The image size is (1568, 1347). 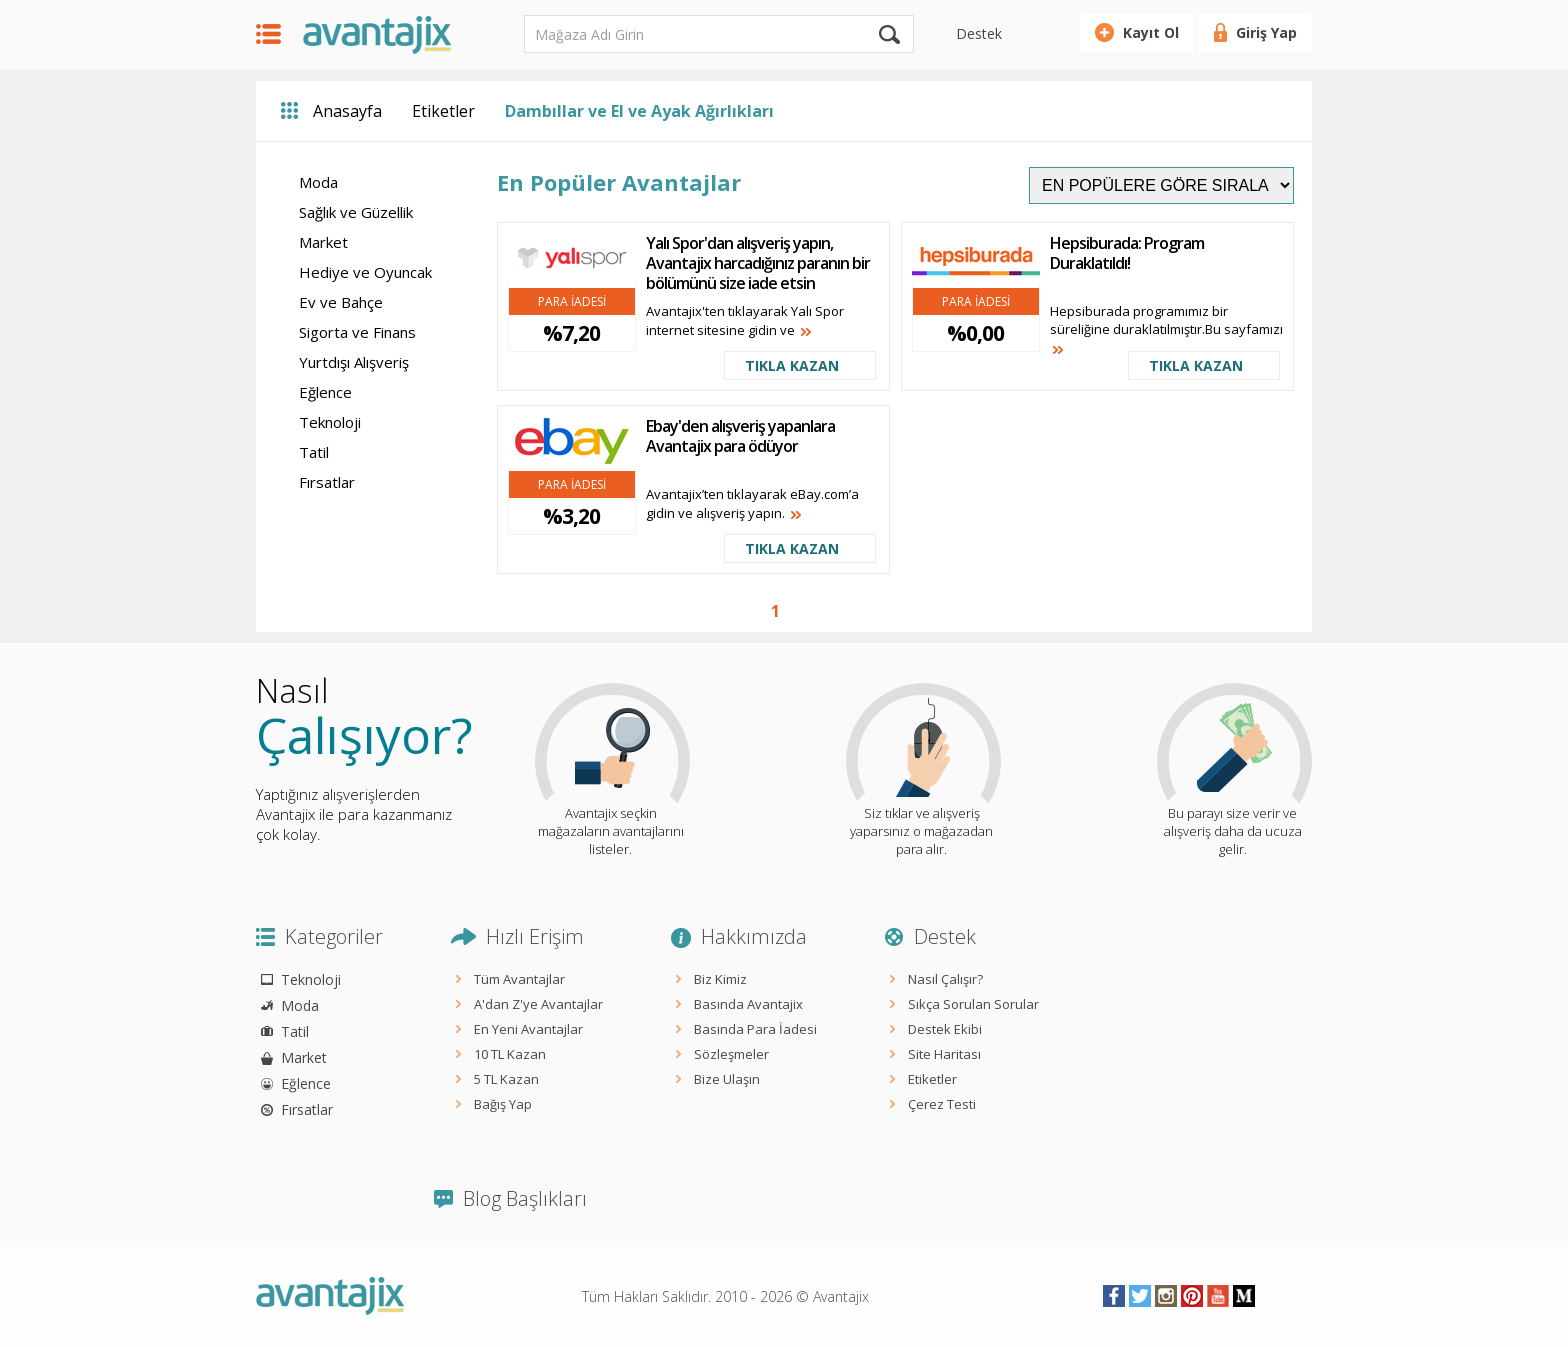 I want to click on Dambıllar ve El ve Ayak Ağırlıkları, so click(x=639, y=111).